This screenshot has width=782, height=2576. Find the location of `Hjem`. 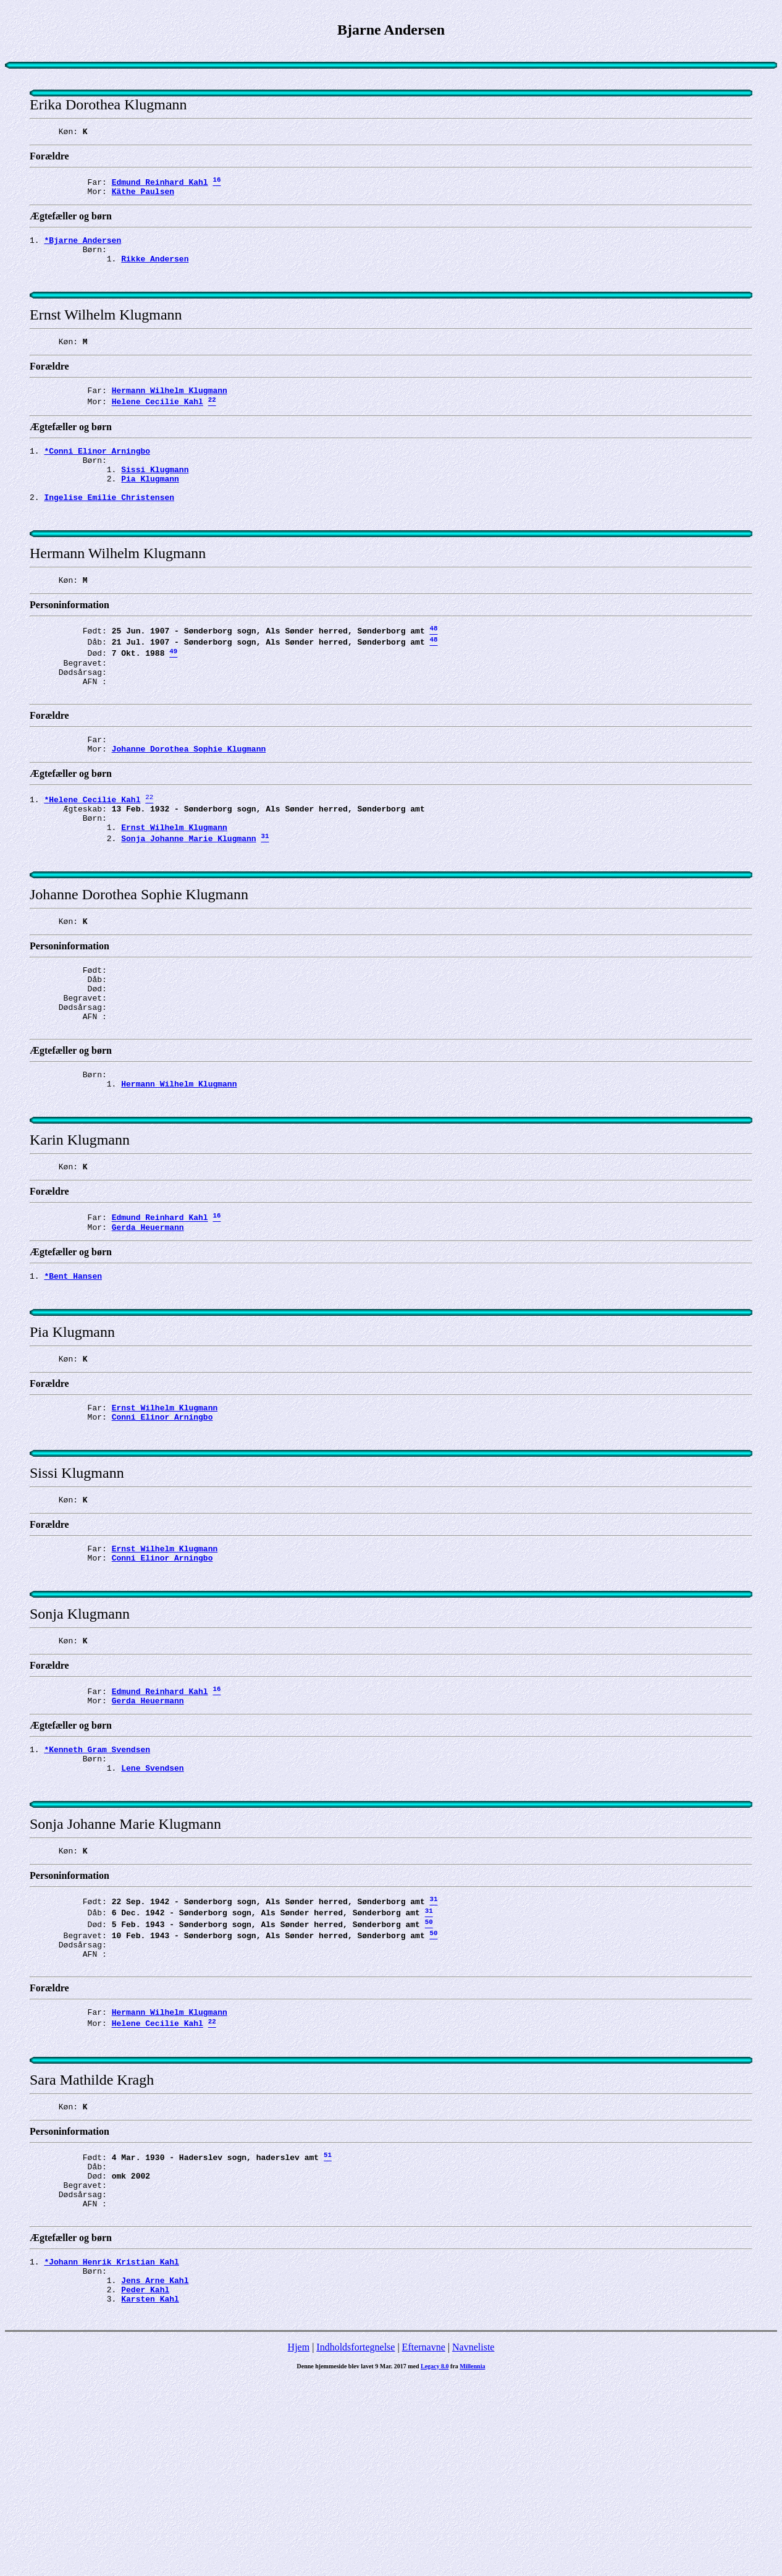

Hjem is located at coordinates (299, 2543).